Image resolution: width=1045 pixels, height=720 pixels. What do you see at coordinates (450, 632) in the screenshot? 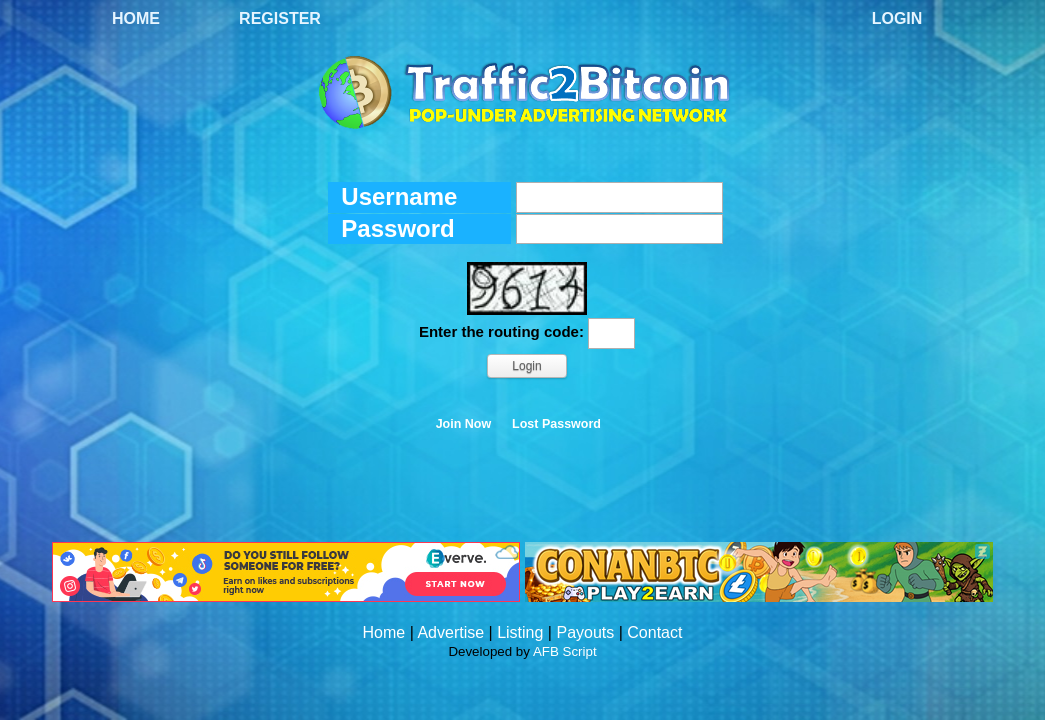
I see `Advertise` at bounding box center [450, 632].